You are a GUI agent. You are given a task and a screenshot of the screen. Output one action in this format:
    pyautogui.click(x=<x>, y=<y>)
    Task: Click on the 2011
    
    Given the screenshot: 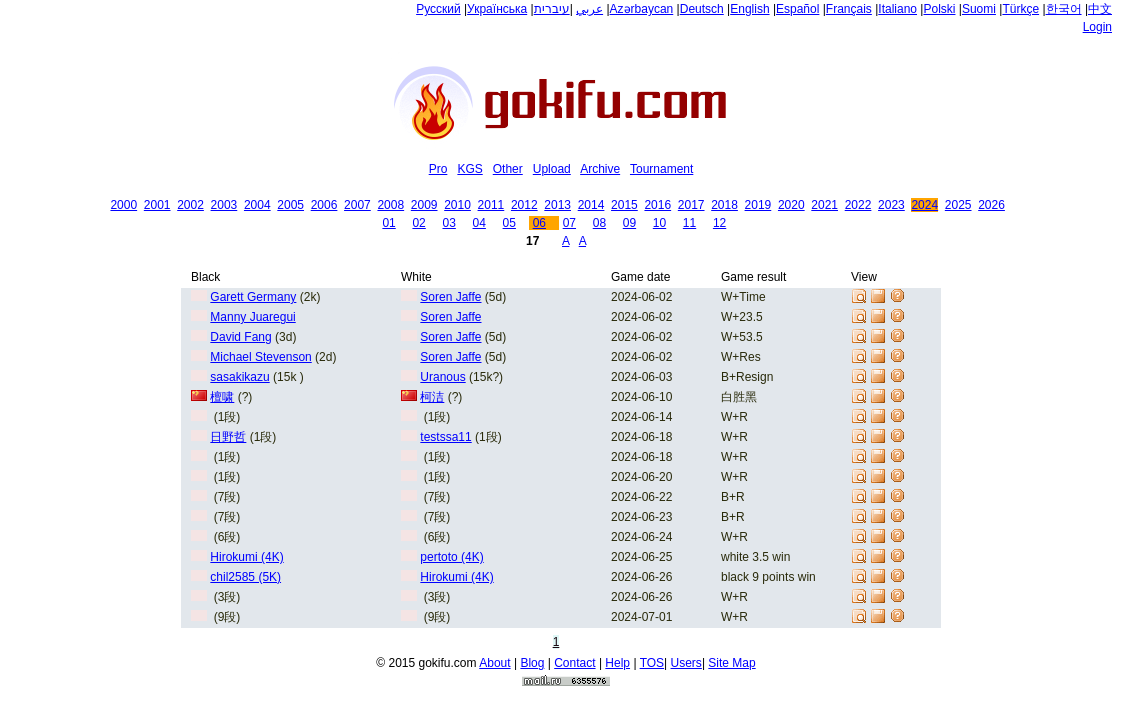 What is the action you would take?
    pyautogui.click(x=491, y=205)
    